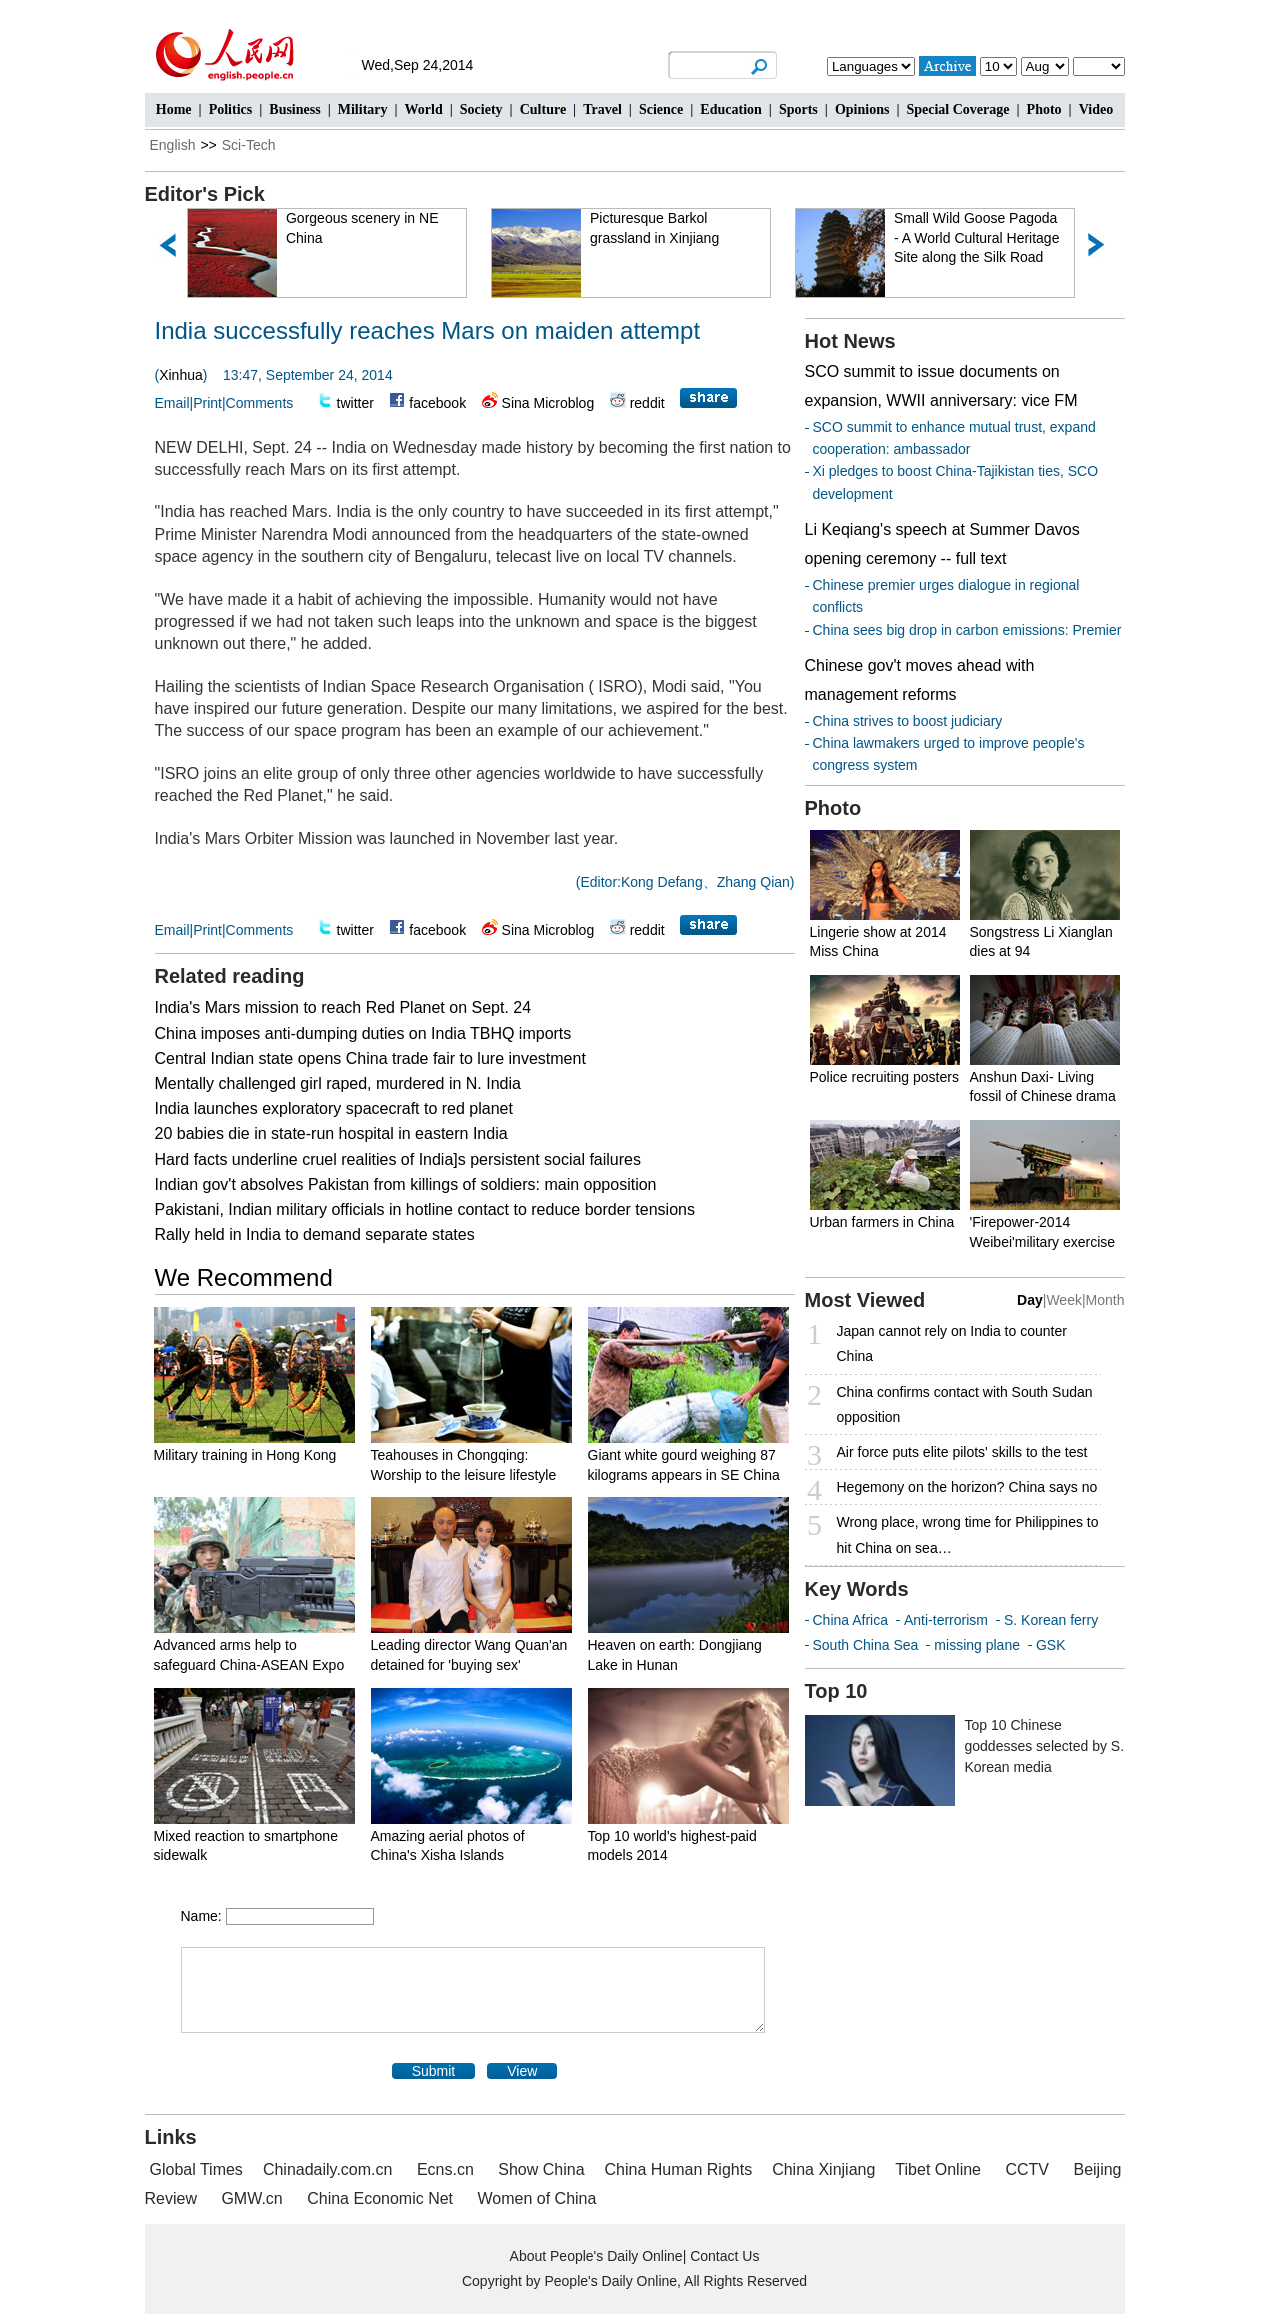 This screenshot has width=1269, height=2314. What do you see at coordinates (882, 1222) in the screenshot?
I see `Urban farmers in China` at bounding box center [882, 1222].